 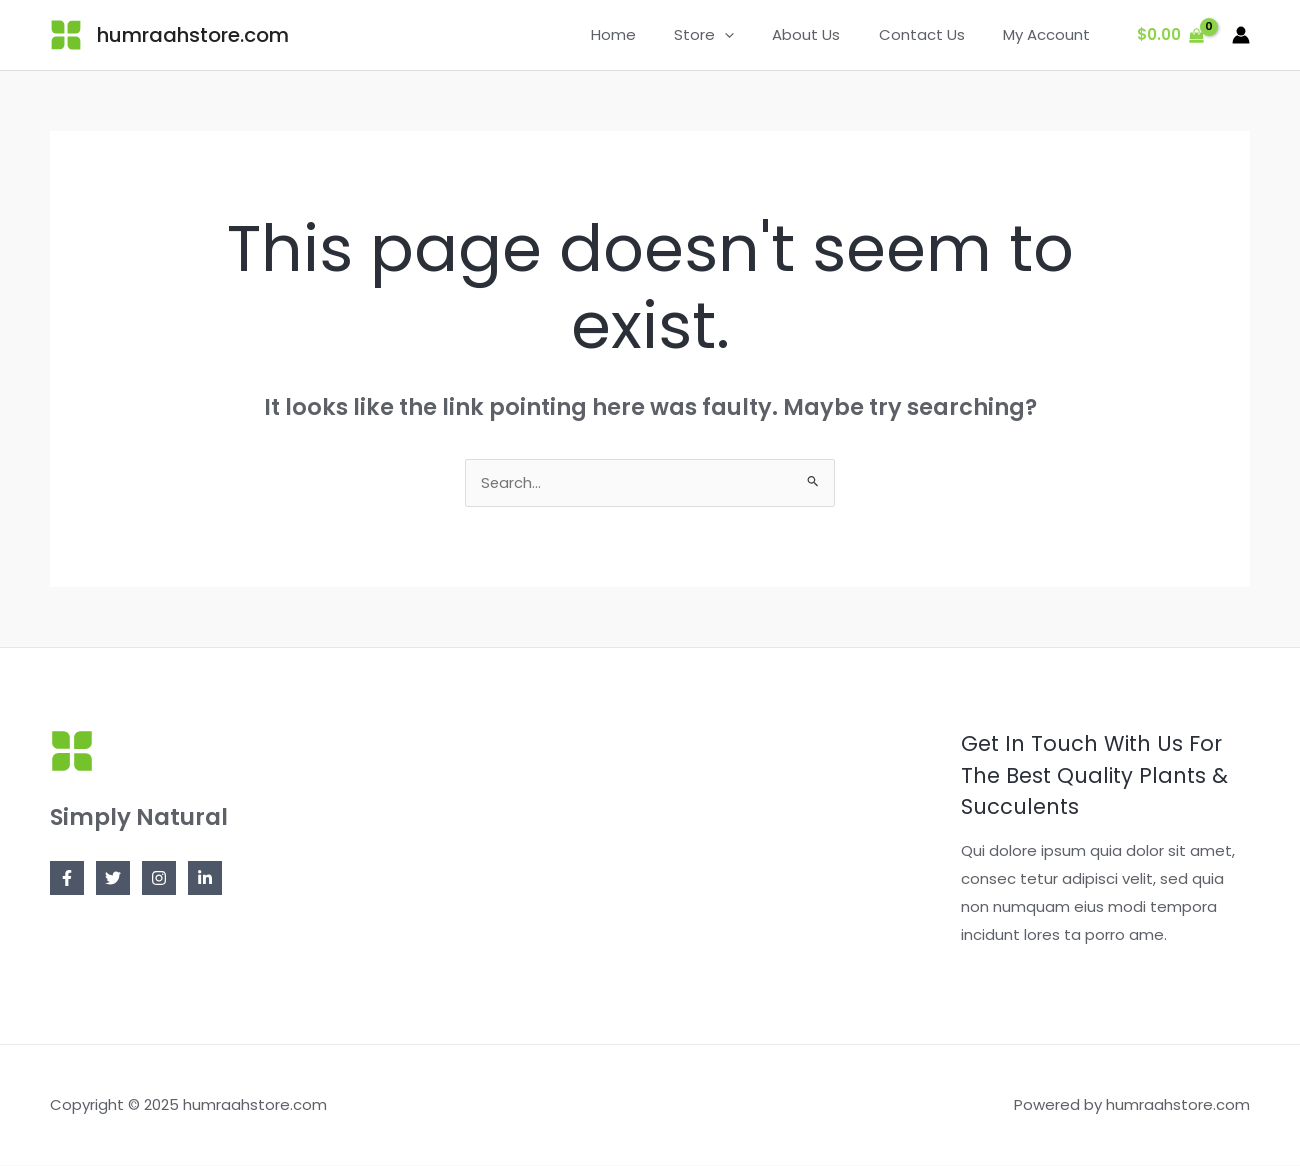 What do you see at coordinates (934, 34) in the screenshot?
I see `Contact Us` at bounding box center [934, 34].